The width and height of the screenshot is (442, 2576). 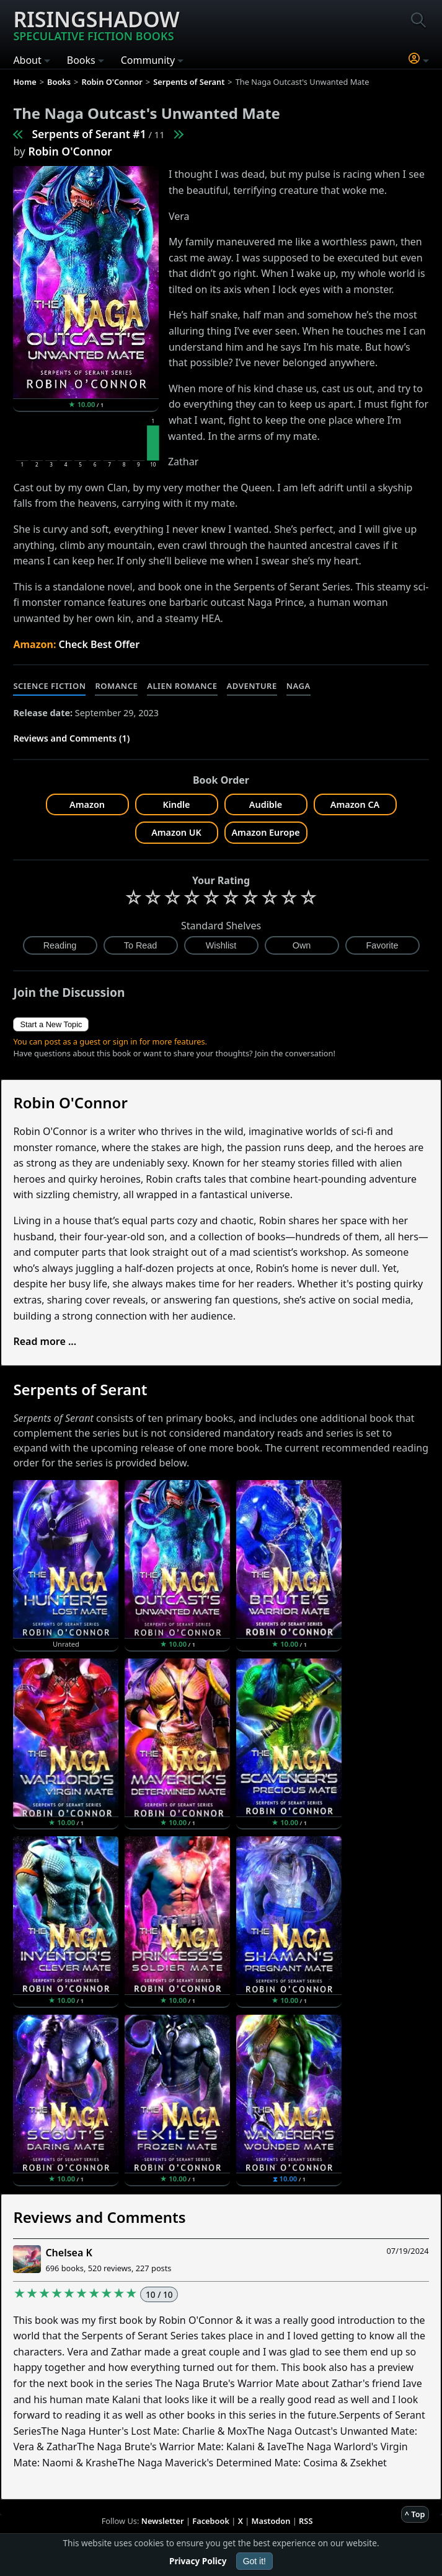 I want to click on Mastodon, so click(x=271, y=2520).